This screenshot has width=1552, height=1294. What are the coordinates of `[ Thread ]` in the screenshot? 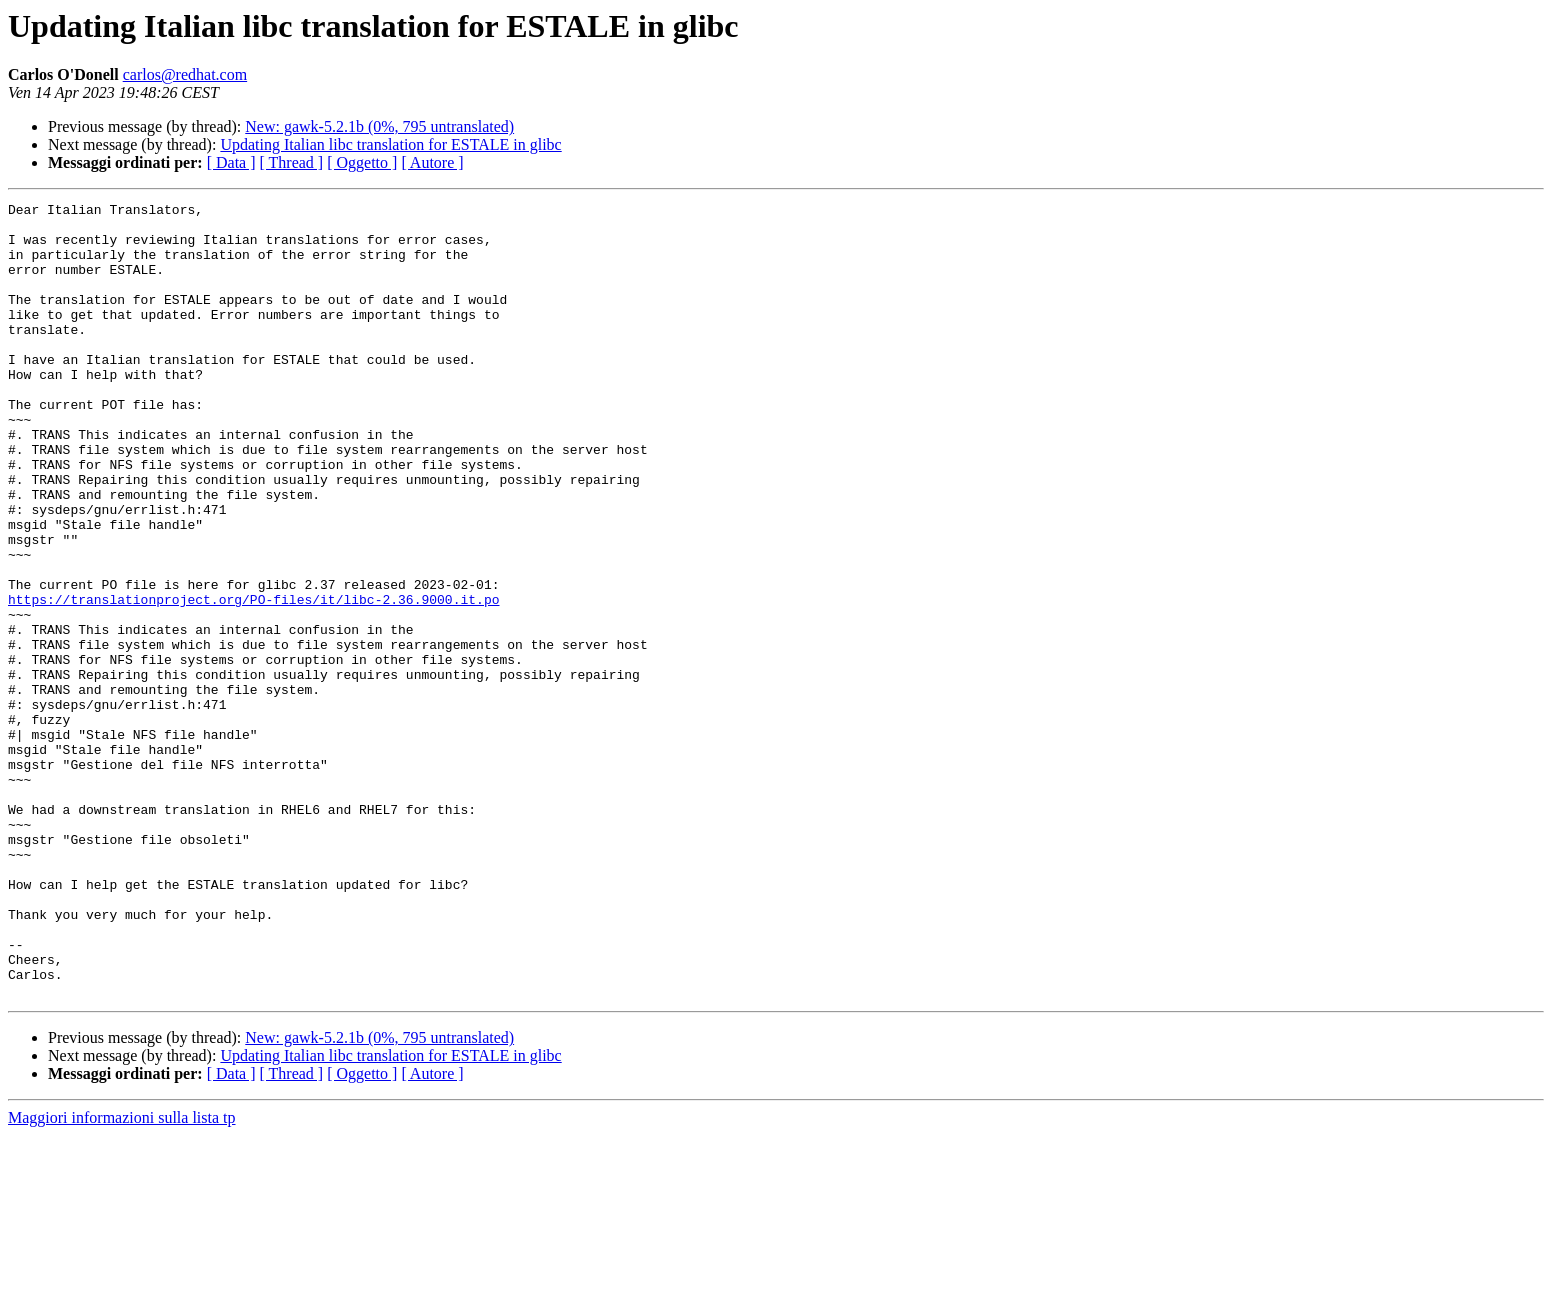 It's located at (292, 162).